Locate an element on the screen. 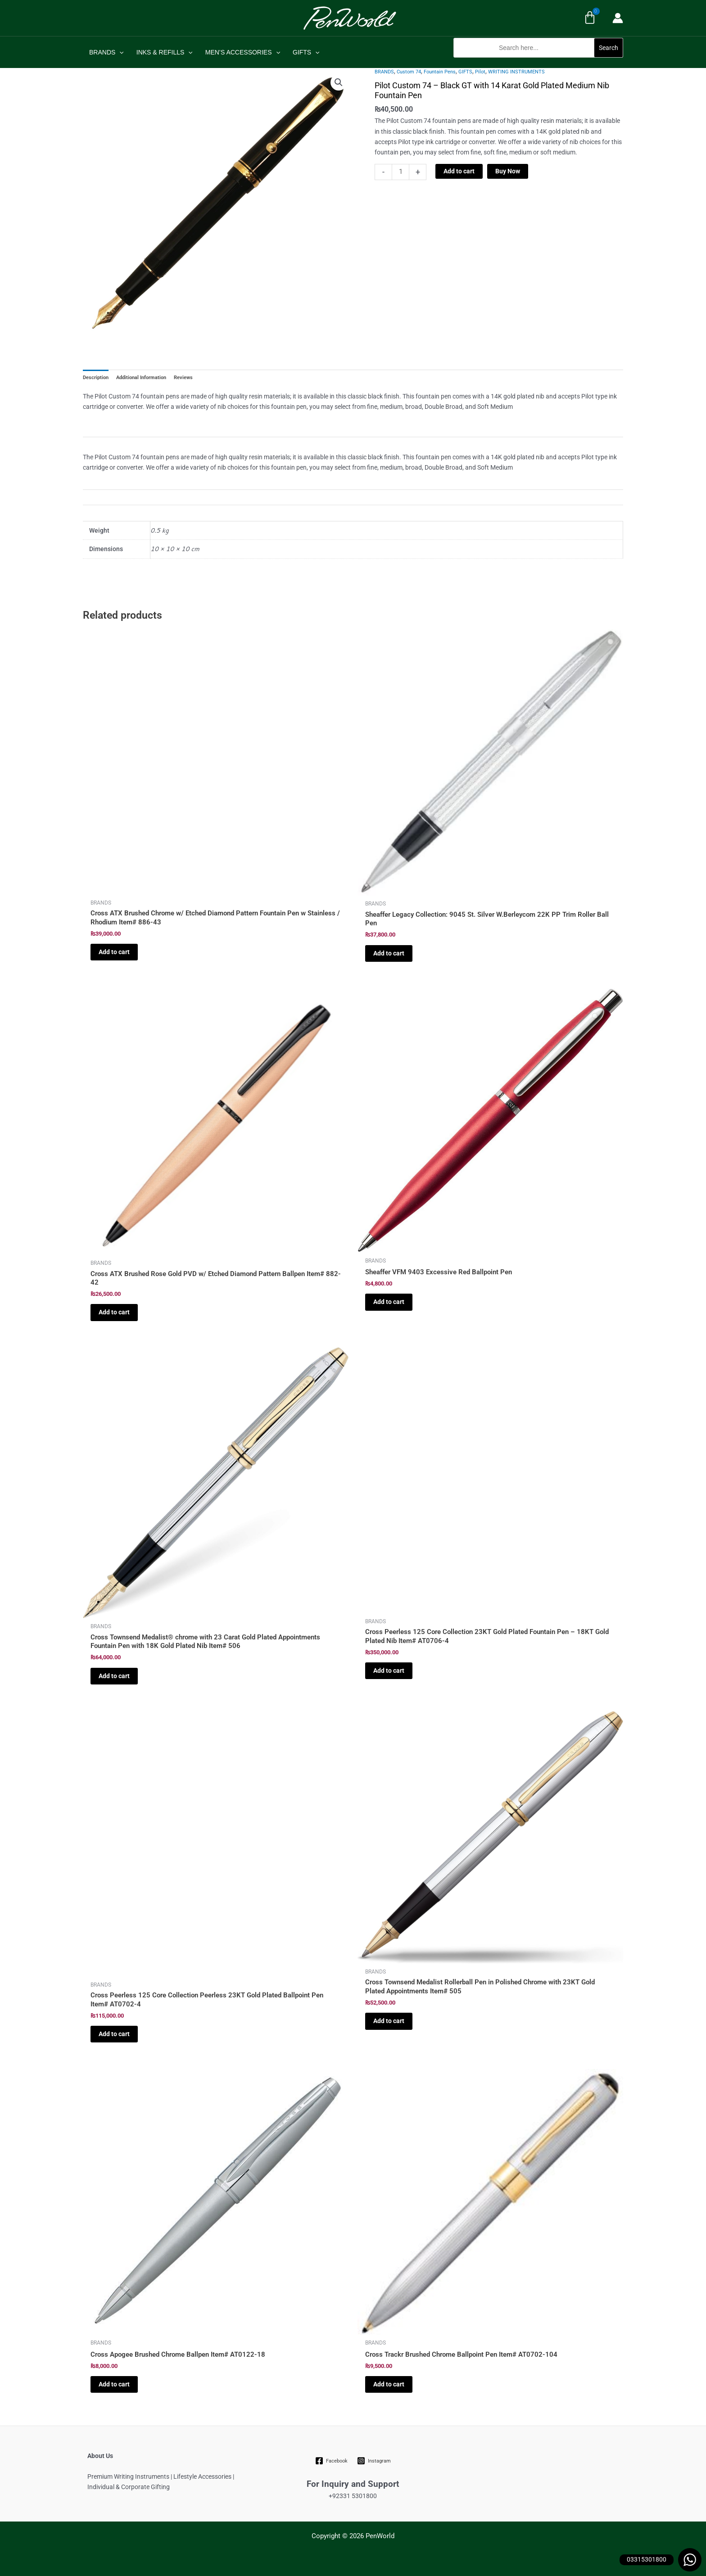 The height and width of the screenshot is (2576, 706). GIFTS is located at coordinates (306, 52).